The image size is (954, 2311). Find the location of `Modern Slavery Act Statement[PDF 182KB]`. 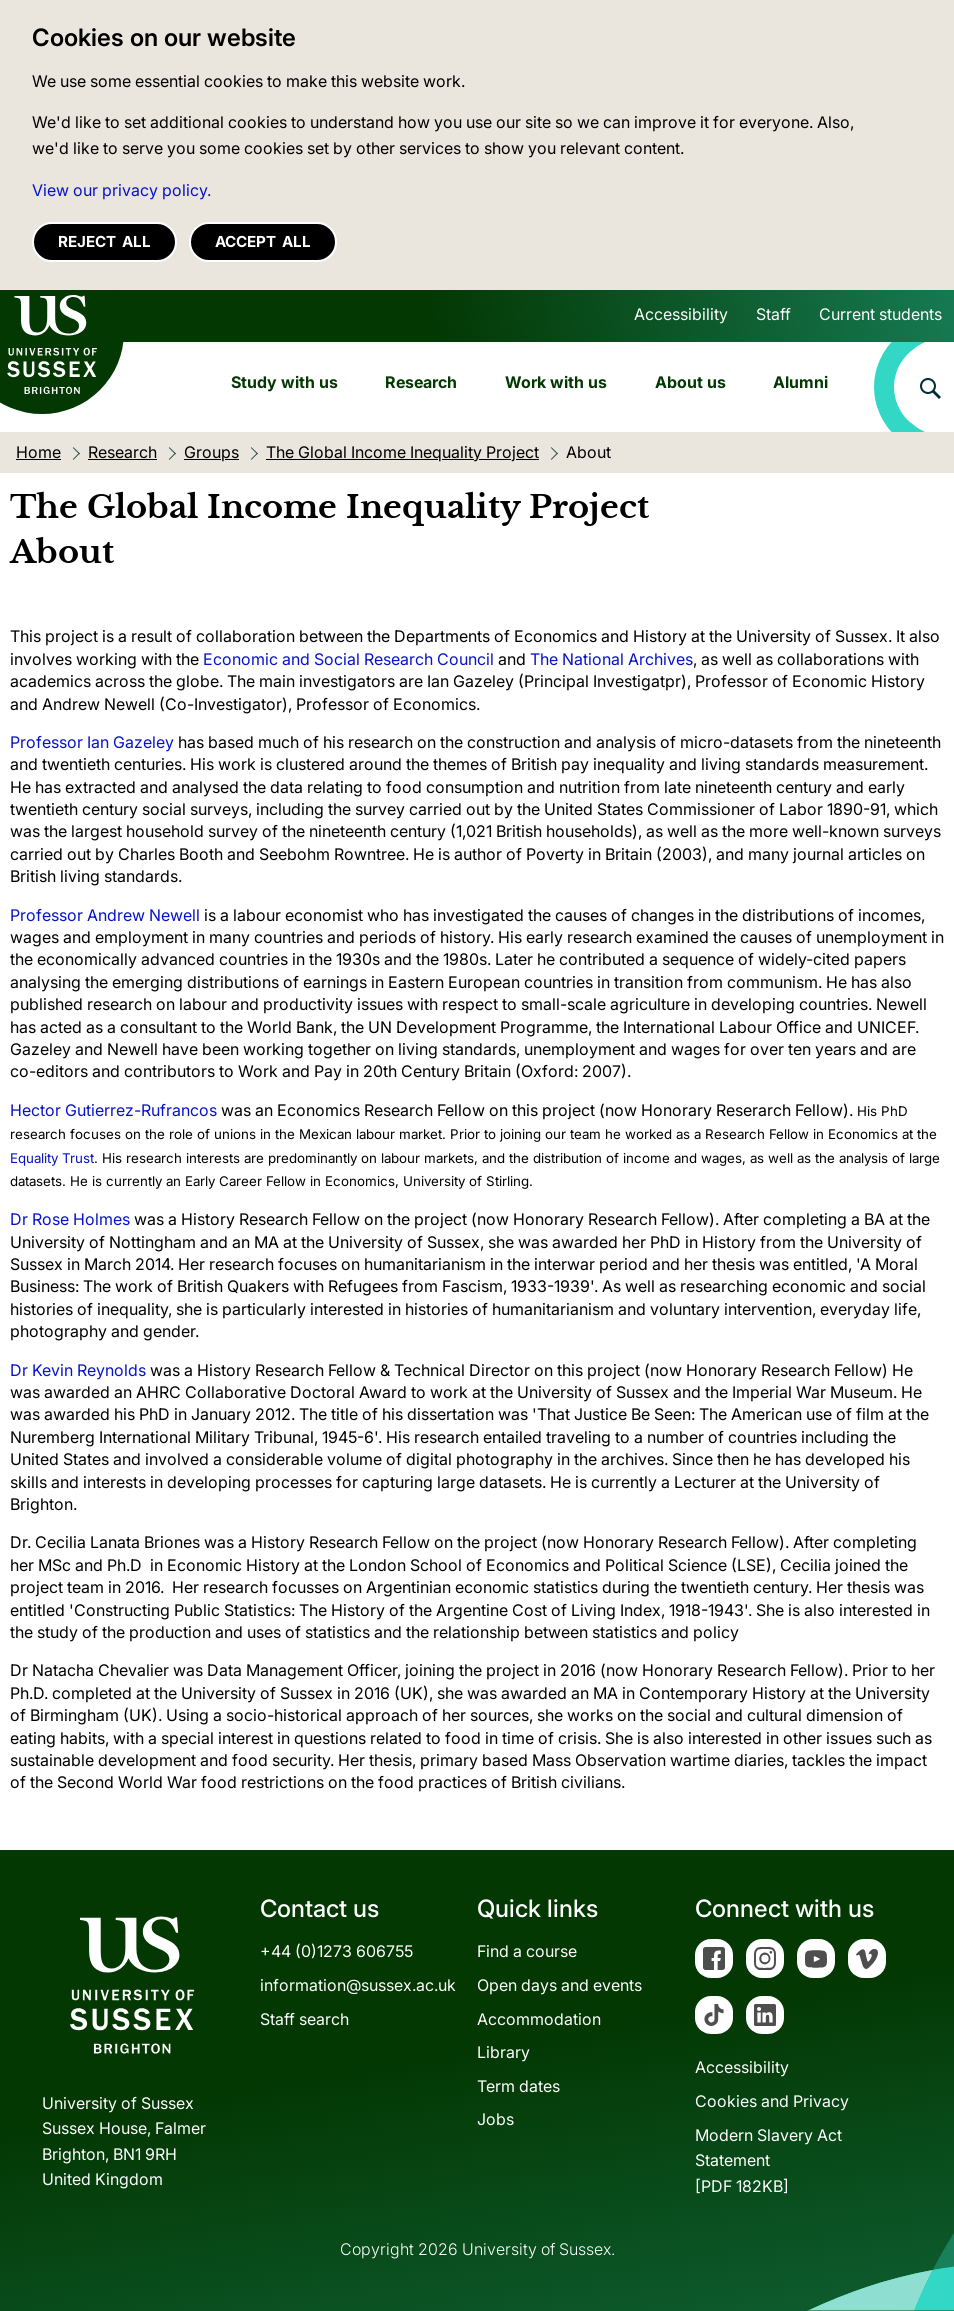

Modern Slavery Act Statement[PDF 182KB] is located at coordinates (768, 2160).